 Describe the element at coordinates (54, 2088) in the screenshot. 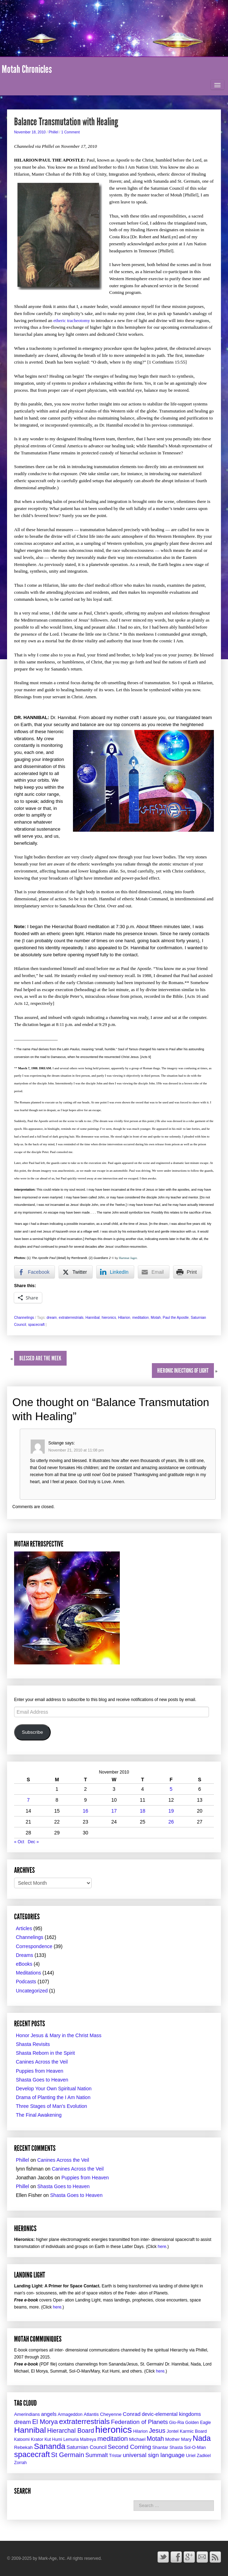

I see `Develop Your Own Spiritual Nation` at that location.